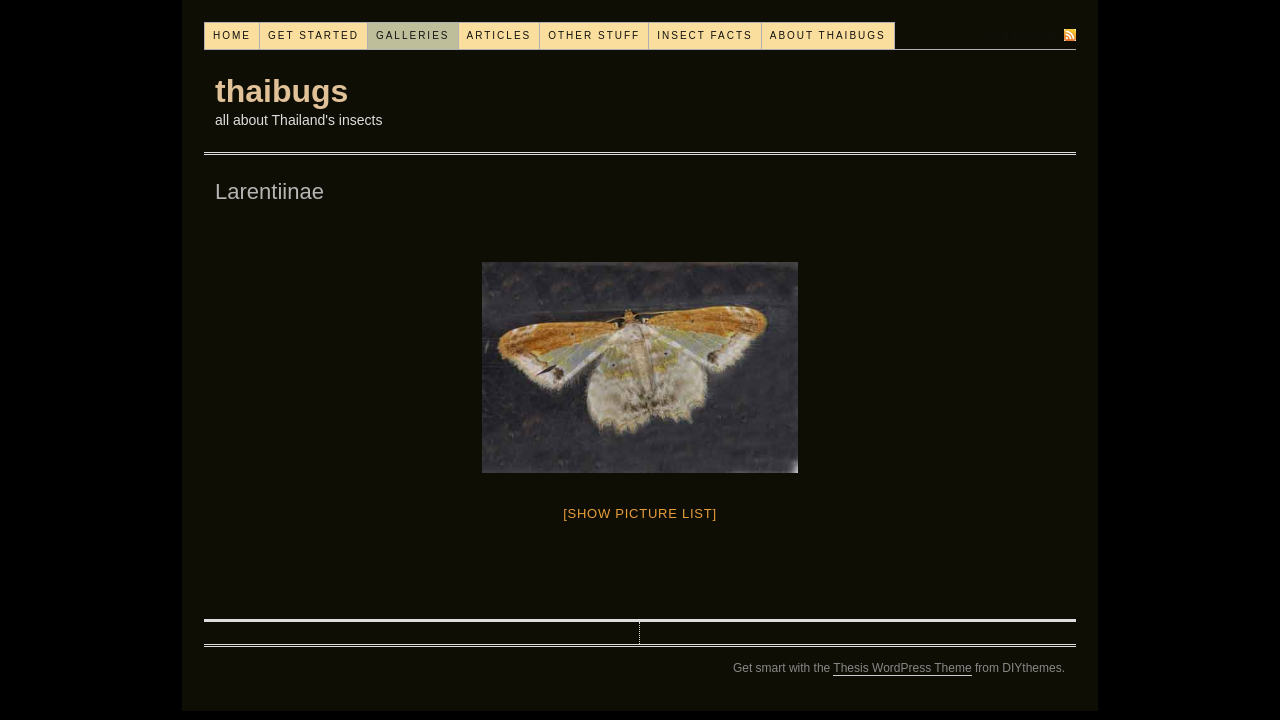  I want to click on Articles, so click(499, 35).